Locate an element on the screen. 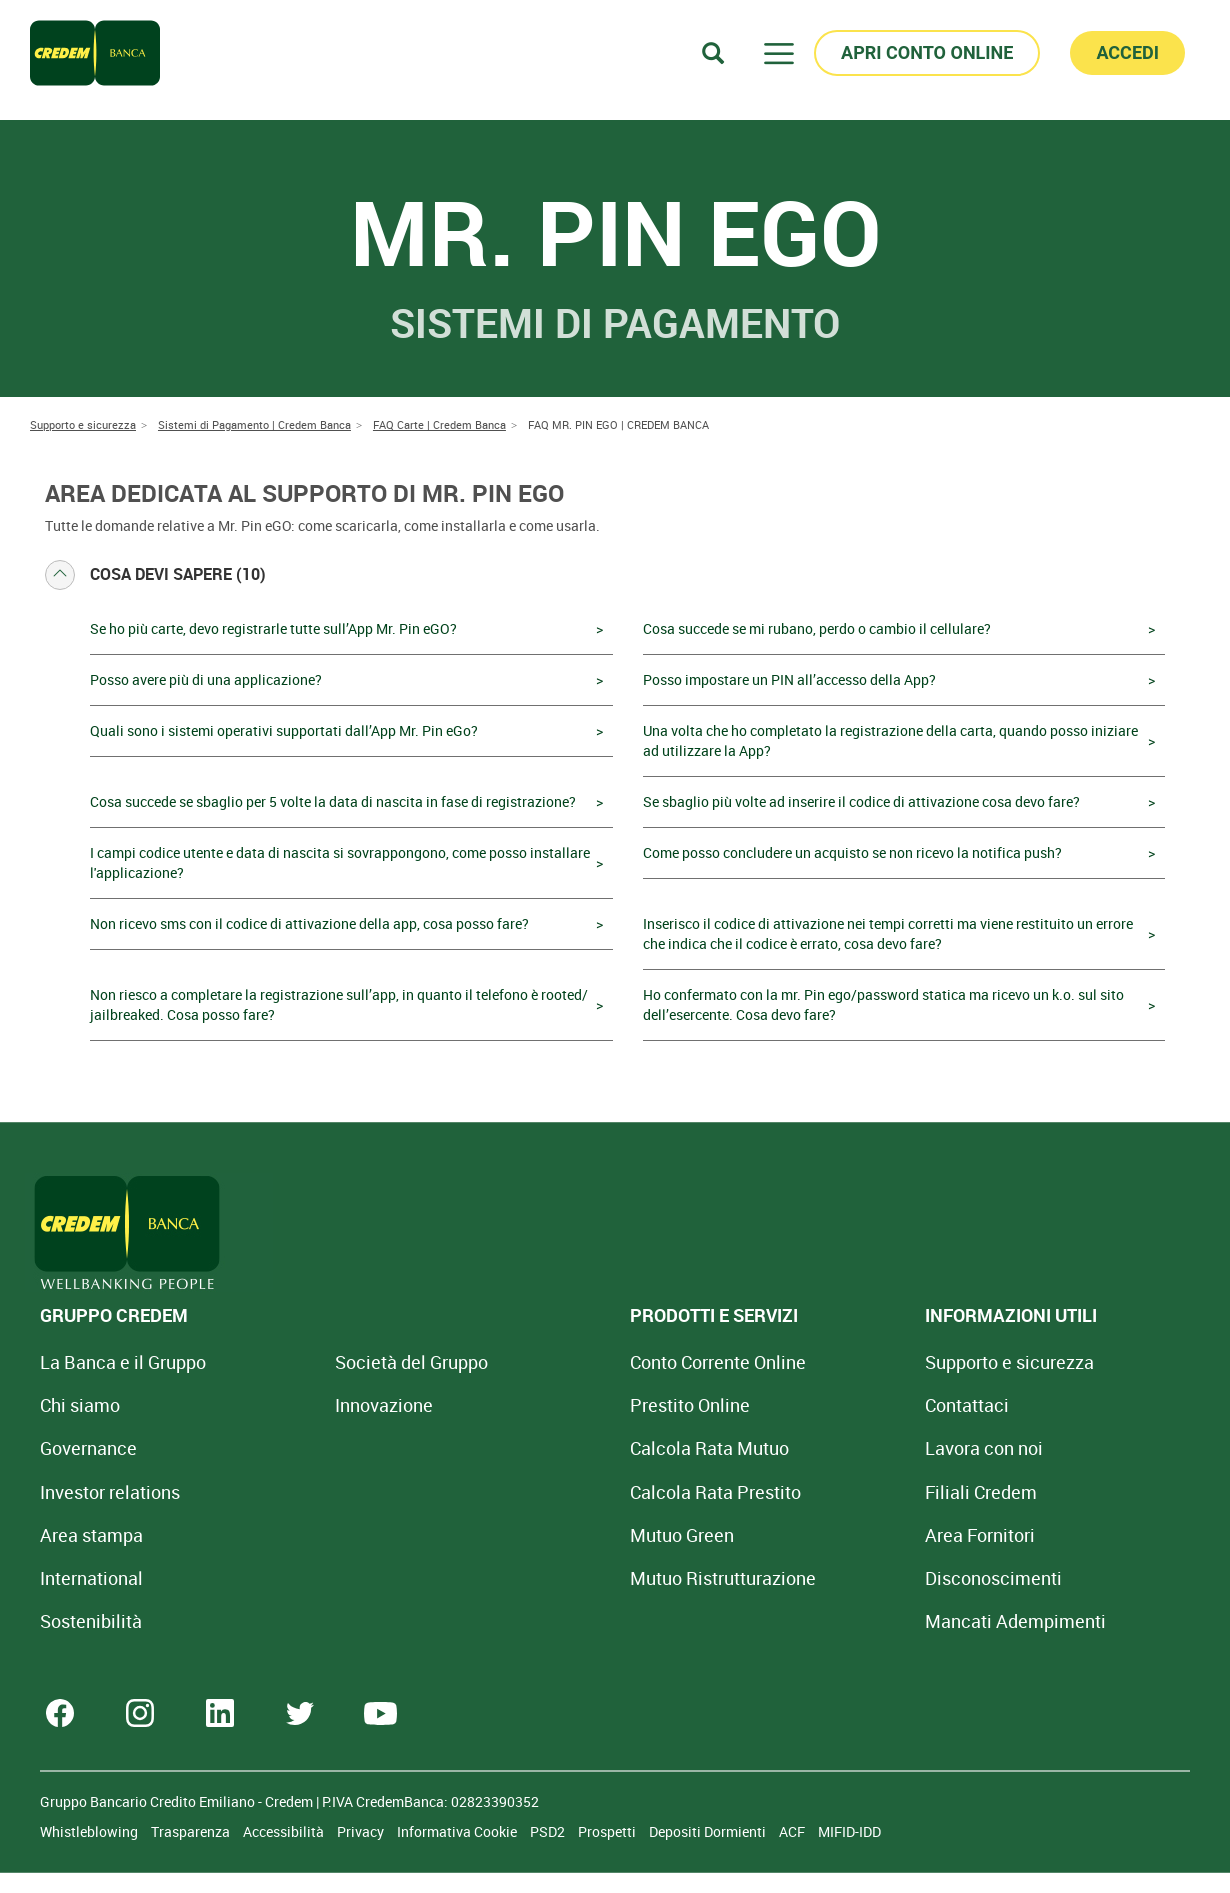 The image size is (1230, 1893). La Banca e il Gruppo is located at coordinates (123, 1362).